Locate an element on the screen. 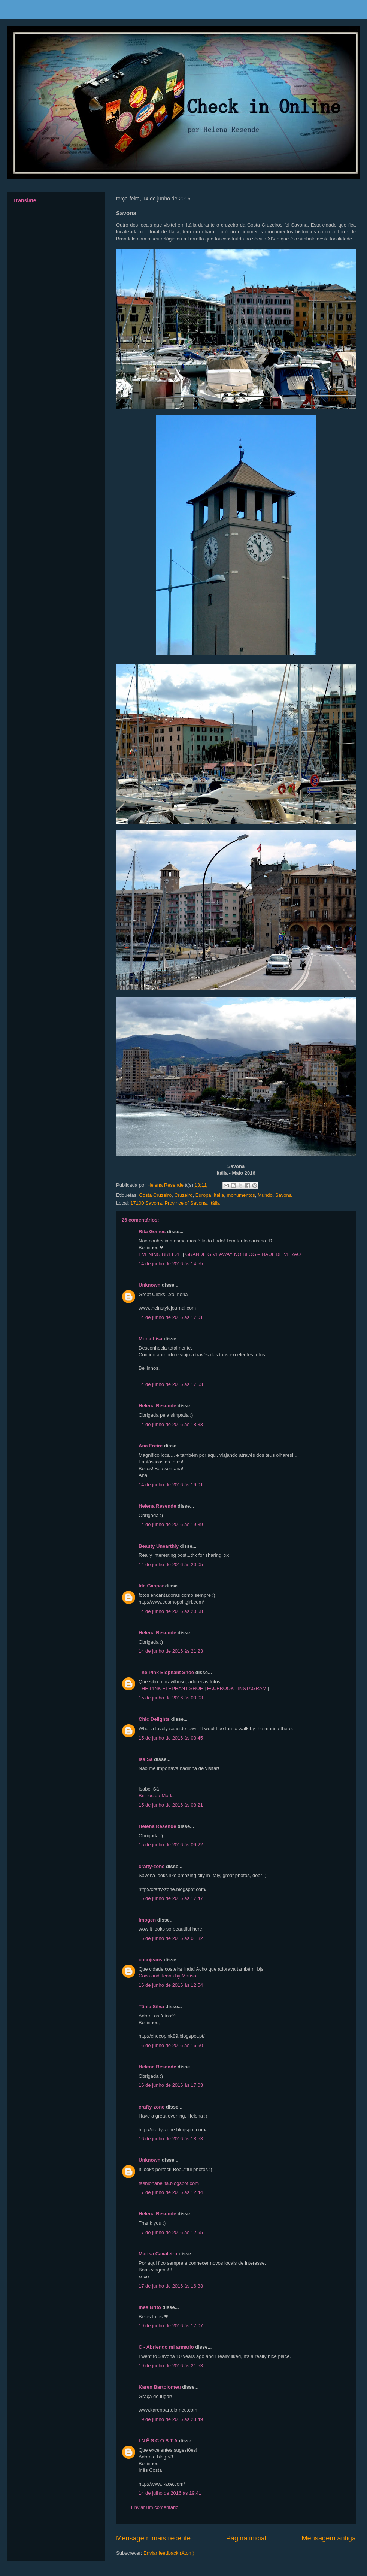 This screenshot has height=2576, width=367. INSTAGRAM is located at coordinates (252, 1688).